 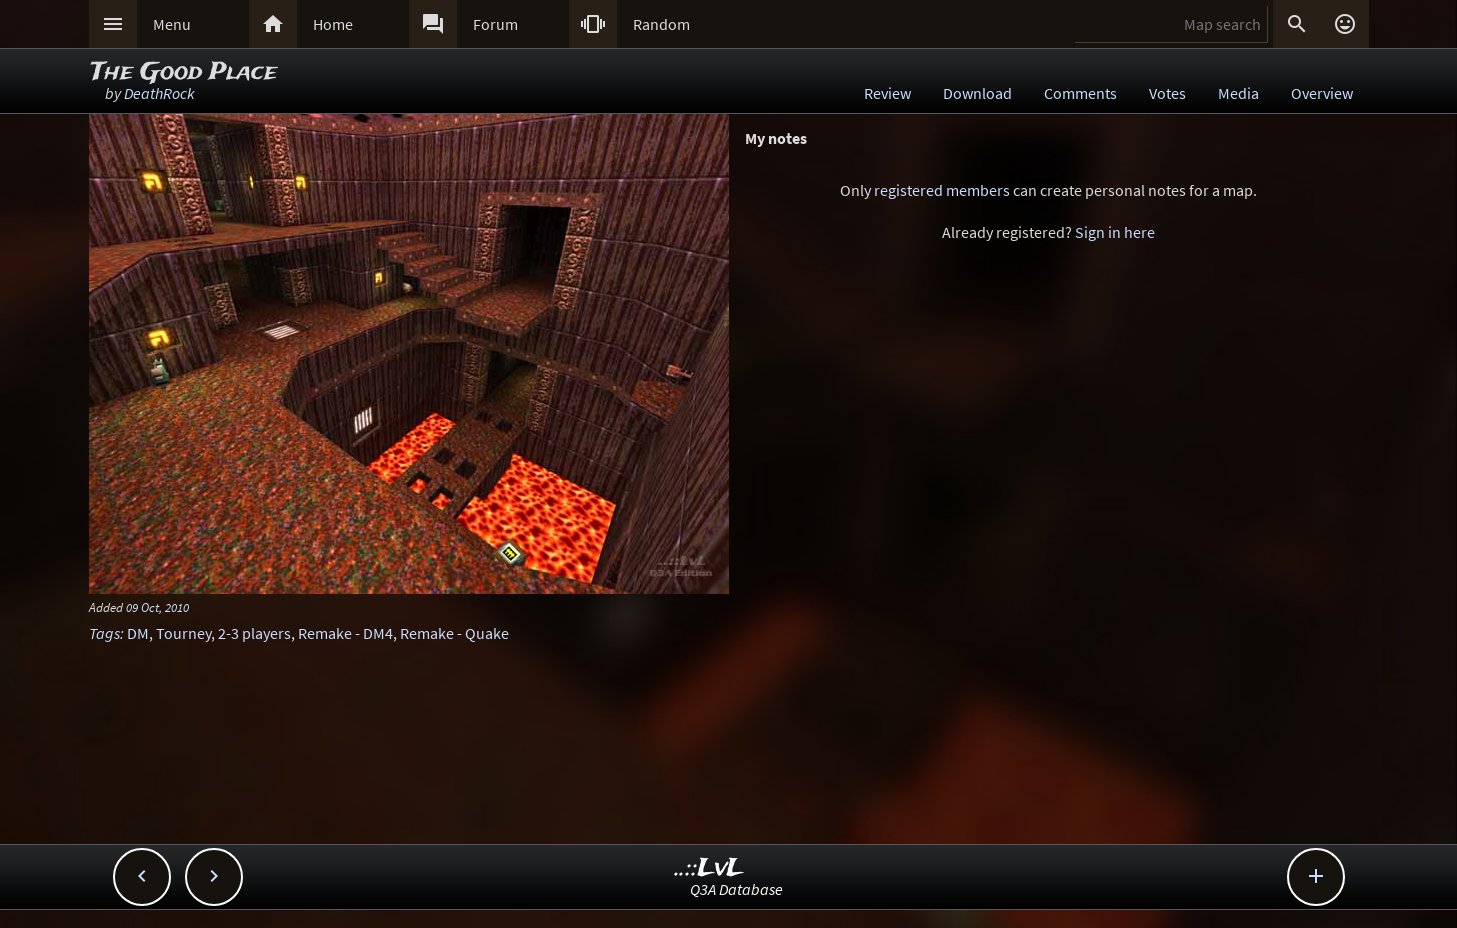 What do you see at coordinates (138, 633) in the screenshot?
I see `DM` at bounding box center [138, 633].